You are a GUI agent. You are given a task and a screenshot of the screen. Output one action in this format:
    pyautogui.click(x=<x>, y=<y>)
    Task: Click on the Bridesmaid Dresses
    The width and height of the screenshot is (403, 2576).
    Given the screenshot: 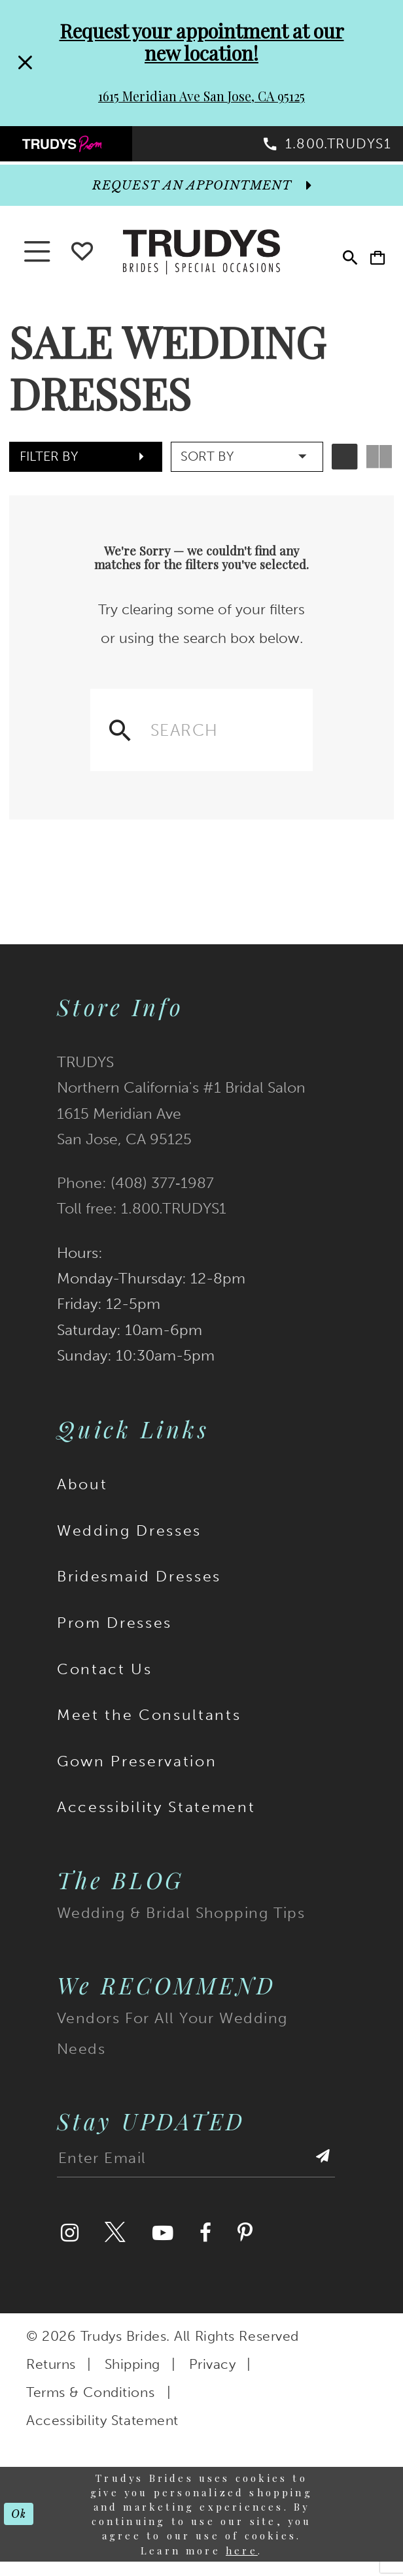 What is the action you would take?
    pyautogui.click(x=139, y=1591)
    